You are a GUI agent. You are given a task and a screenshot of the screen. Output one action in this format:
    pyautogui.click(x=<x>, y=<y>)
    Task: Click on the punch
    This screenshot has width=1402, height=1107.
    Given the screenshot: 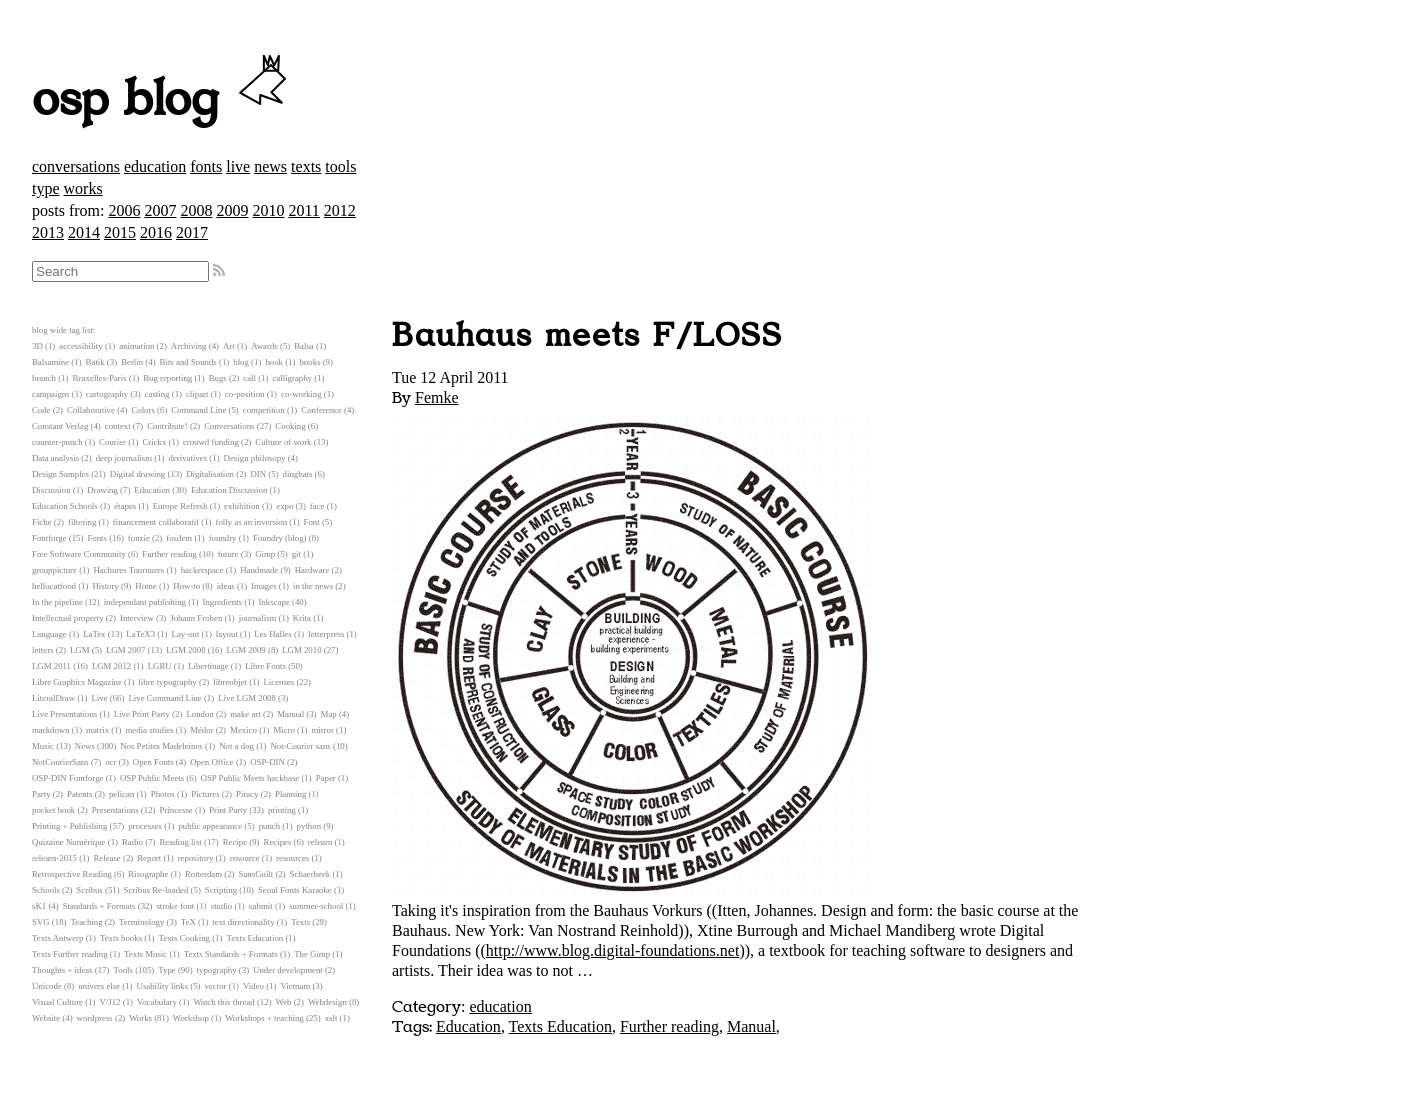 What is the action you would take?
    pyautogui.click(x=270, y=826)
    